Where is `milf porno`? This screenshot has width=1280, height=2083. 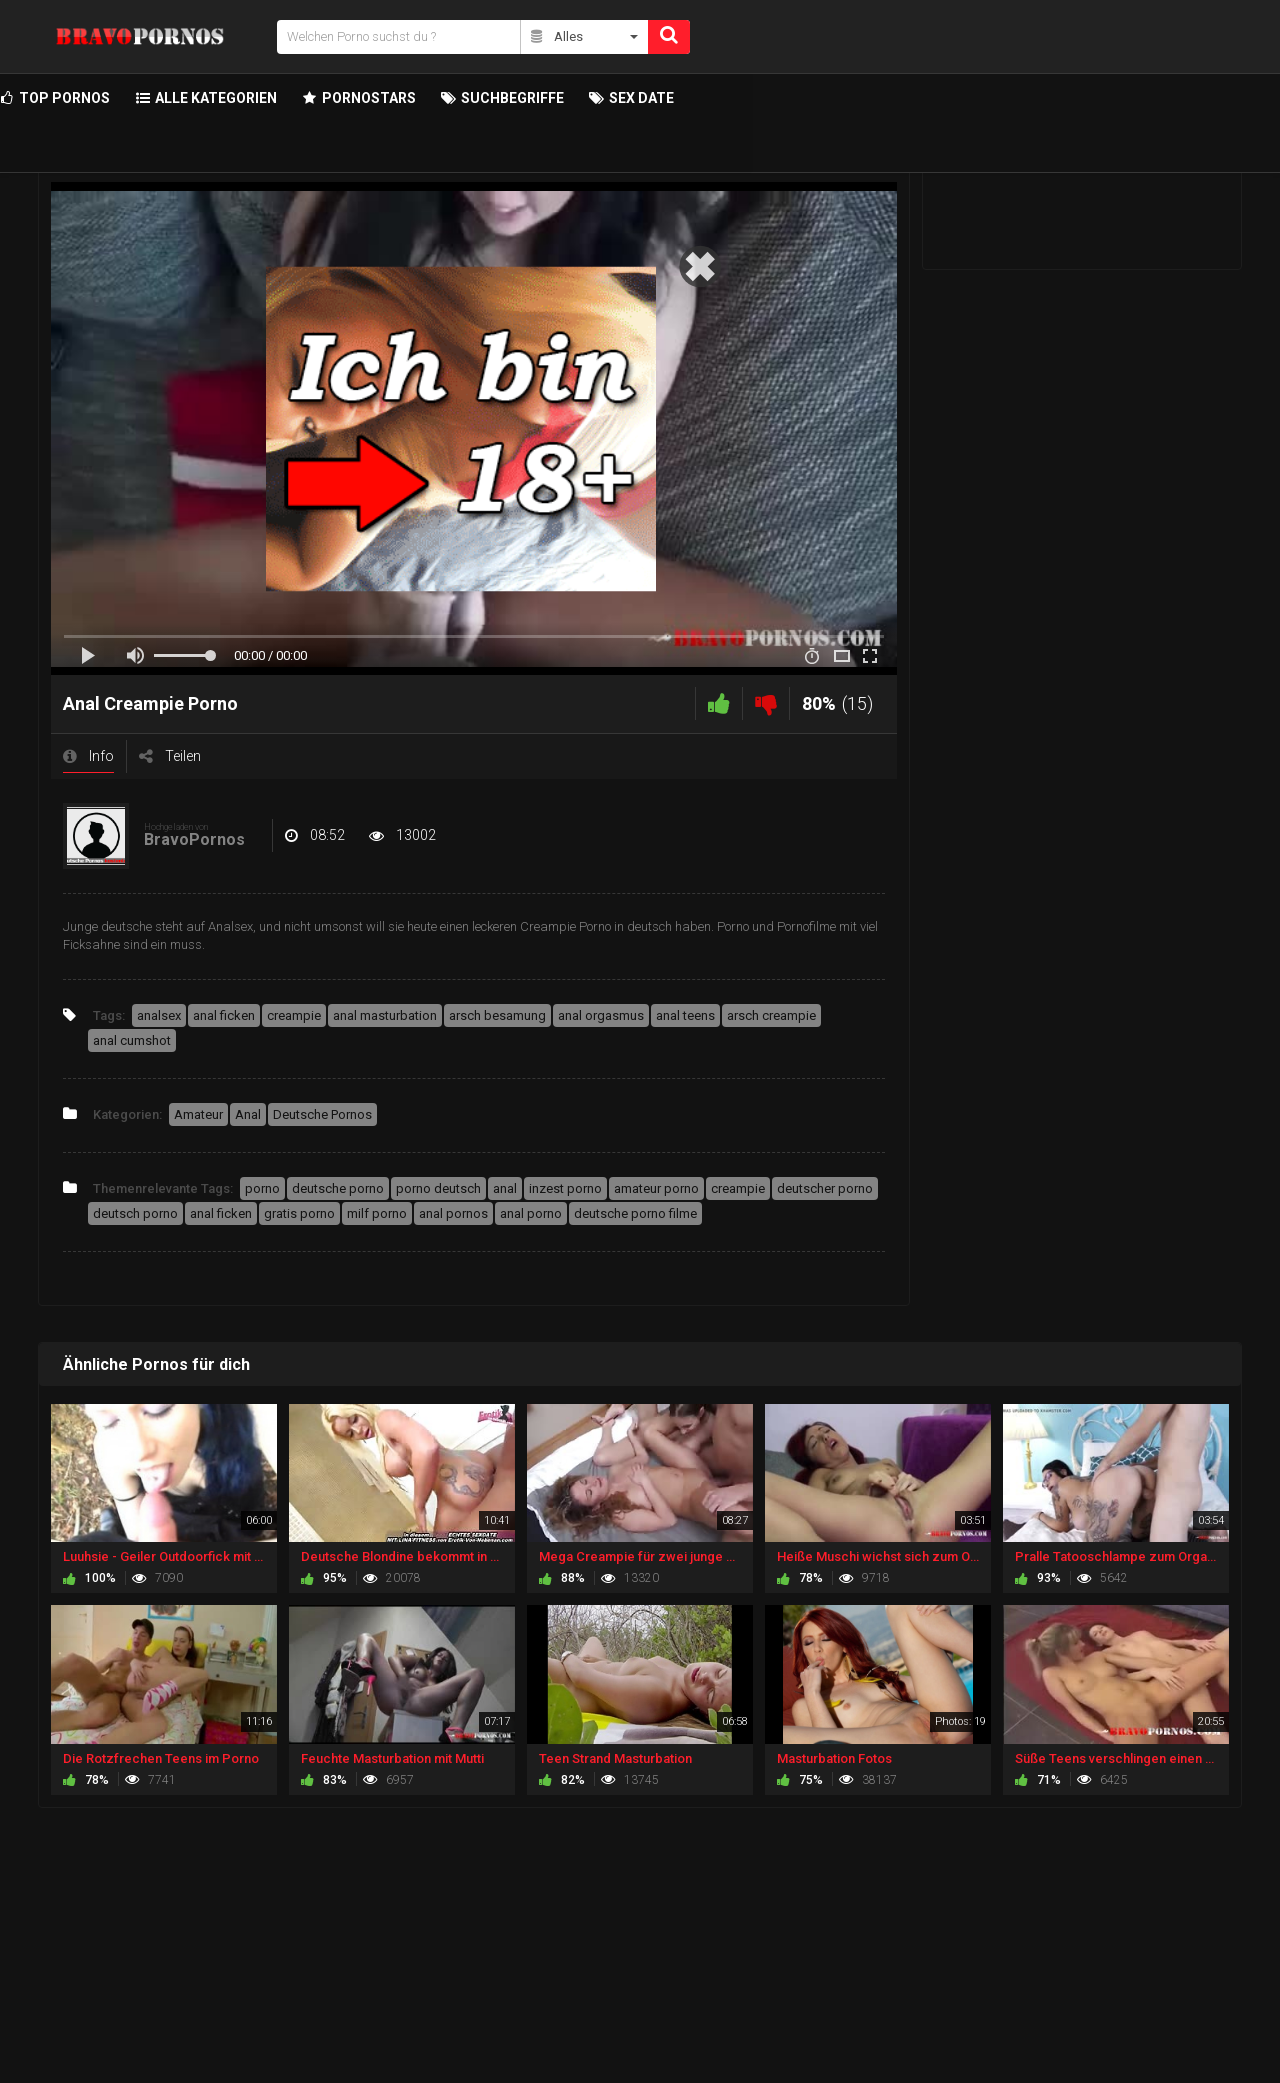
milf porno is located at coordinates (377, 1213).